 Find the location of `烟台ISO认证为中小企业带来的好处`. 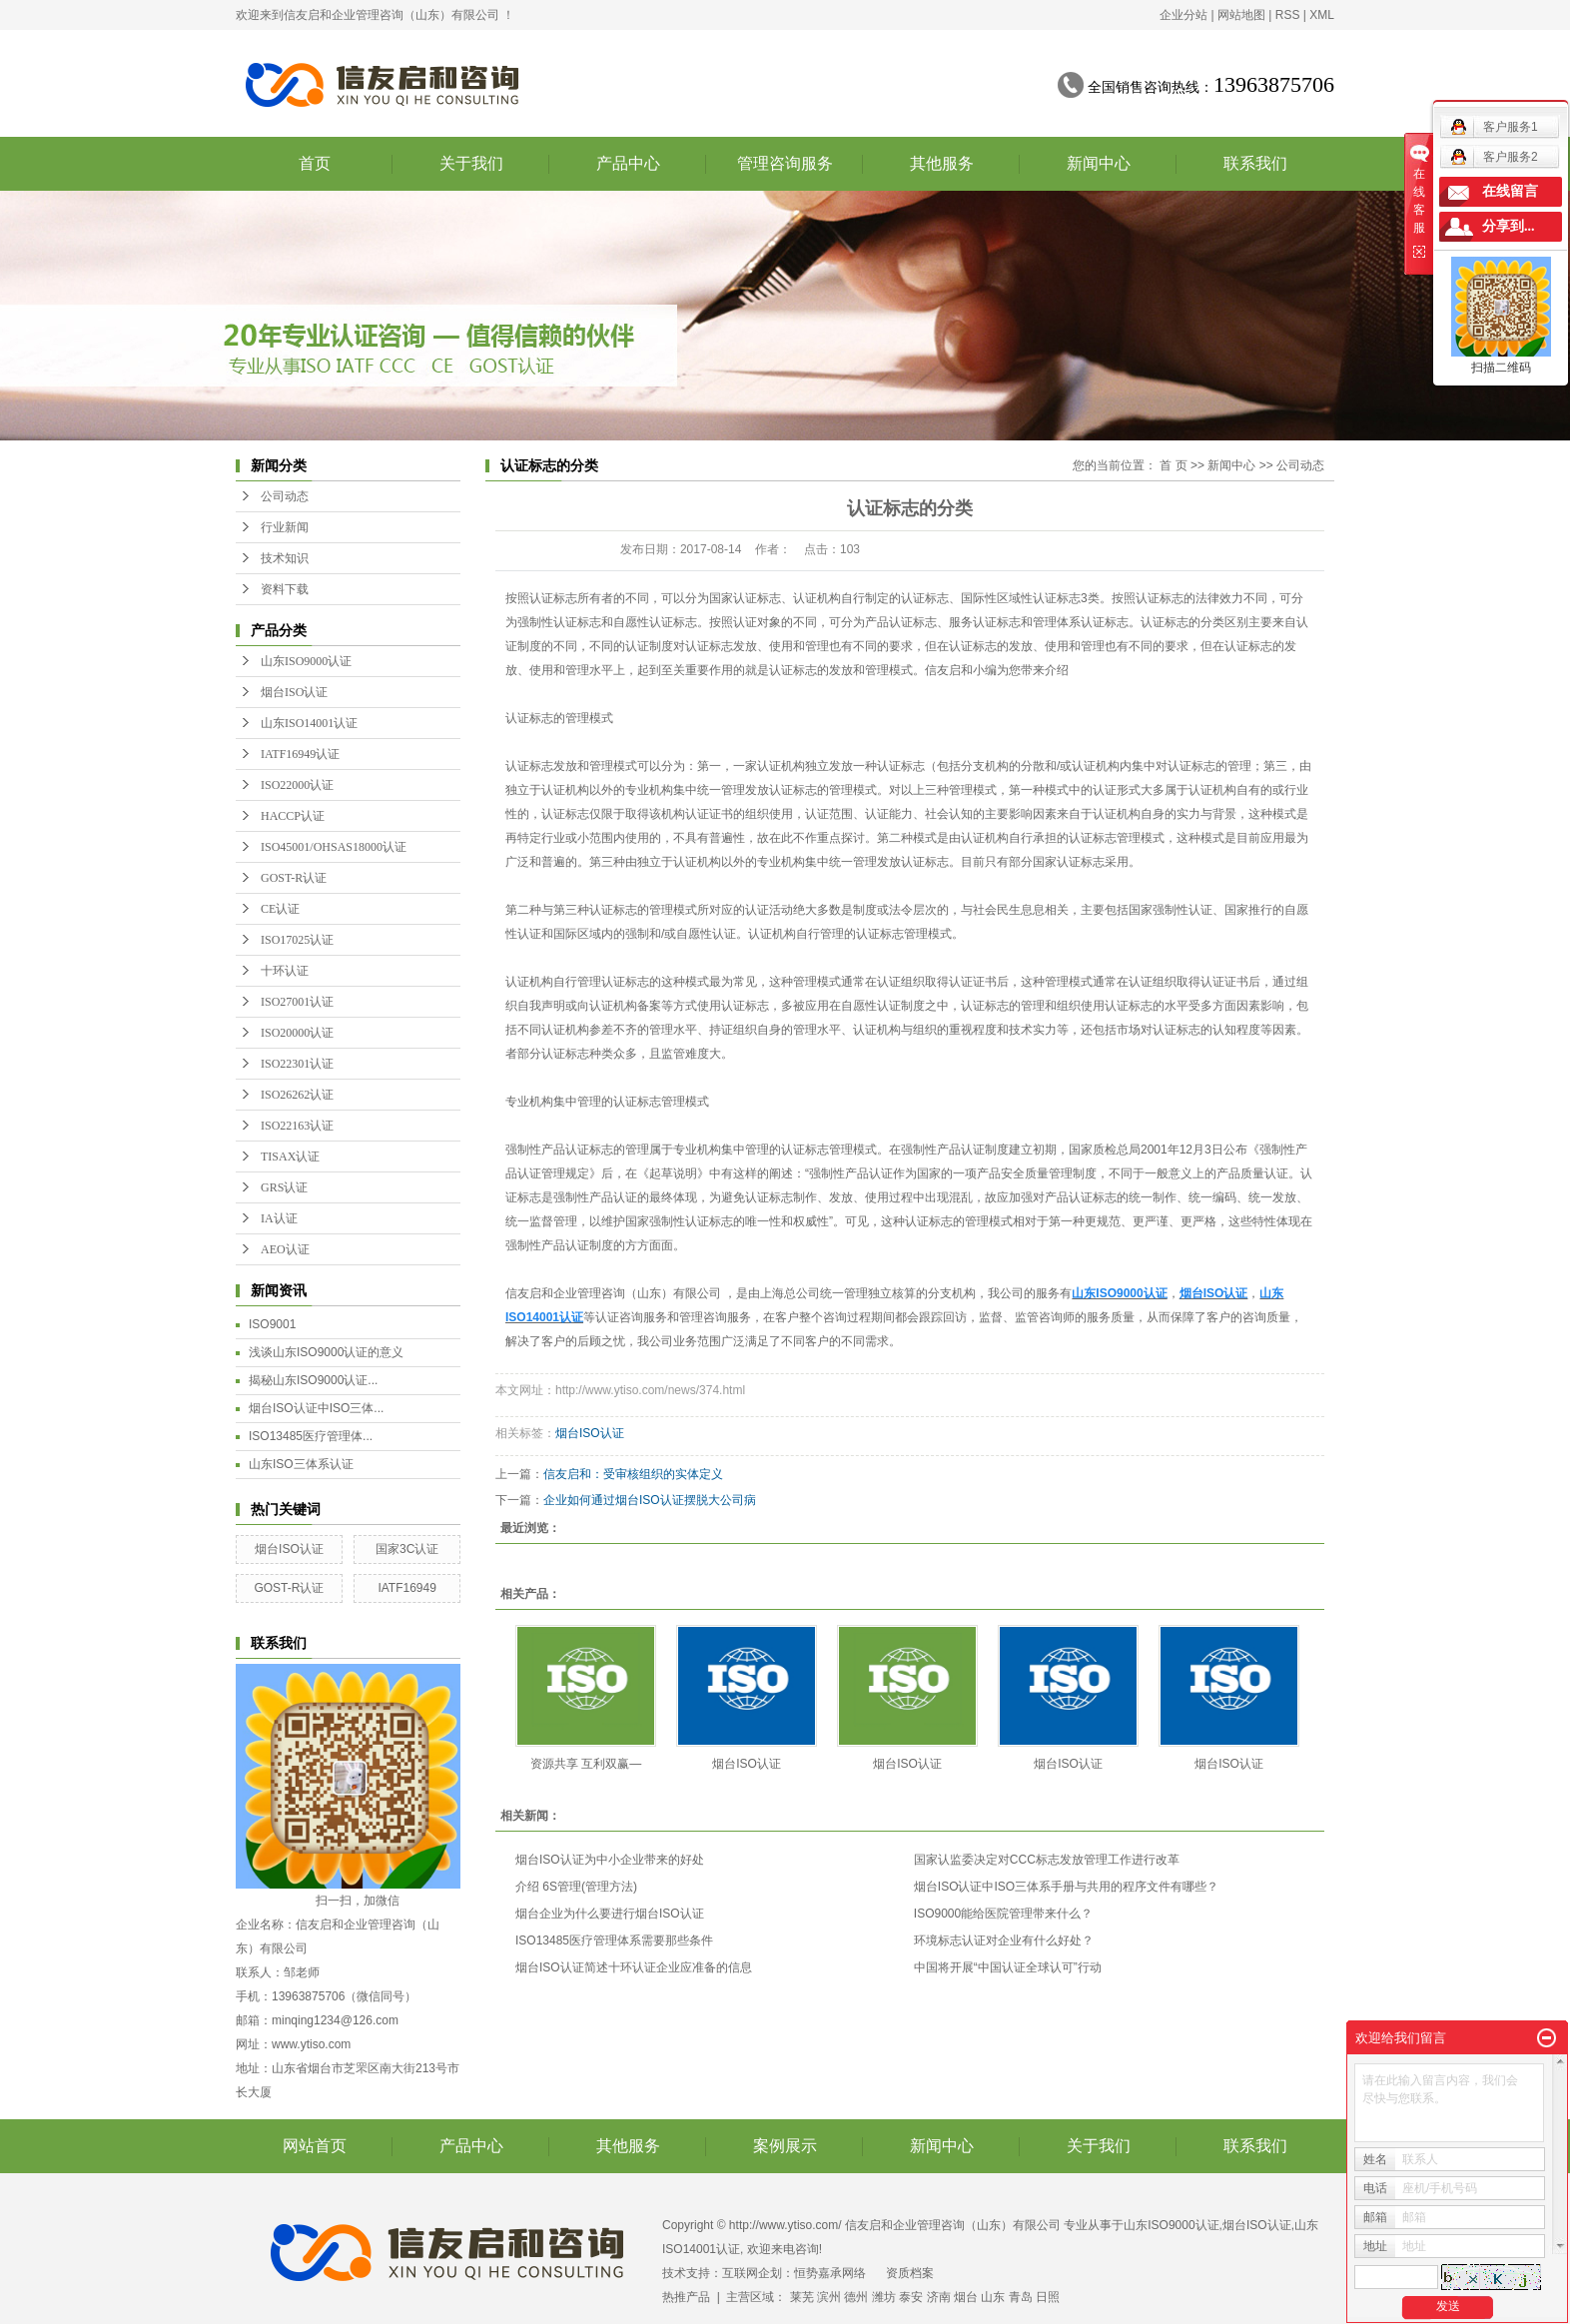

烟台ISO认证为中小企业带来的好处 is located at coordinates (609, 1860).